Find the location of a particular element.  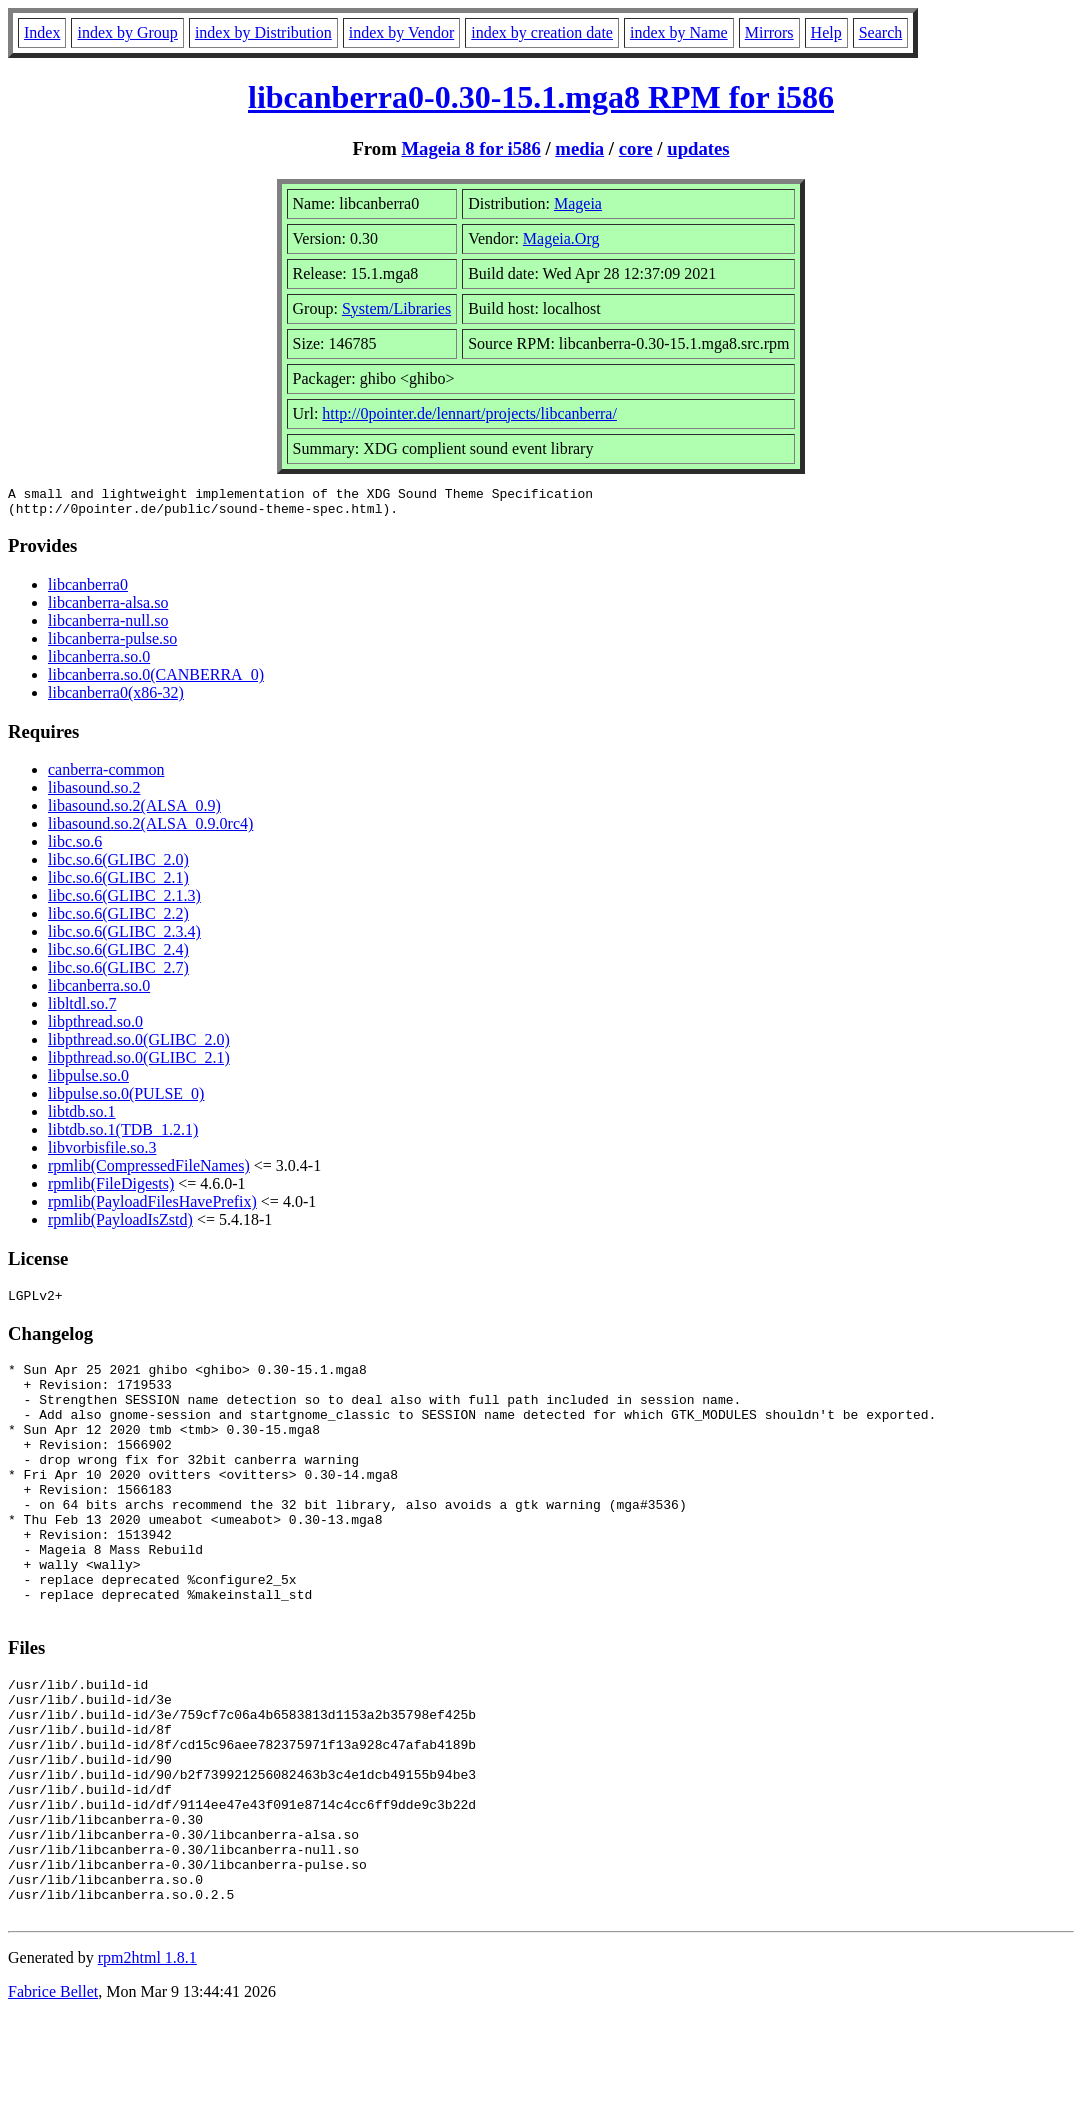

libc.so.6(GLIBC_2.3.4) is located at coordinates (124, 937).